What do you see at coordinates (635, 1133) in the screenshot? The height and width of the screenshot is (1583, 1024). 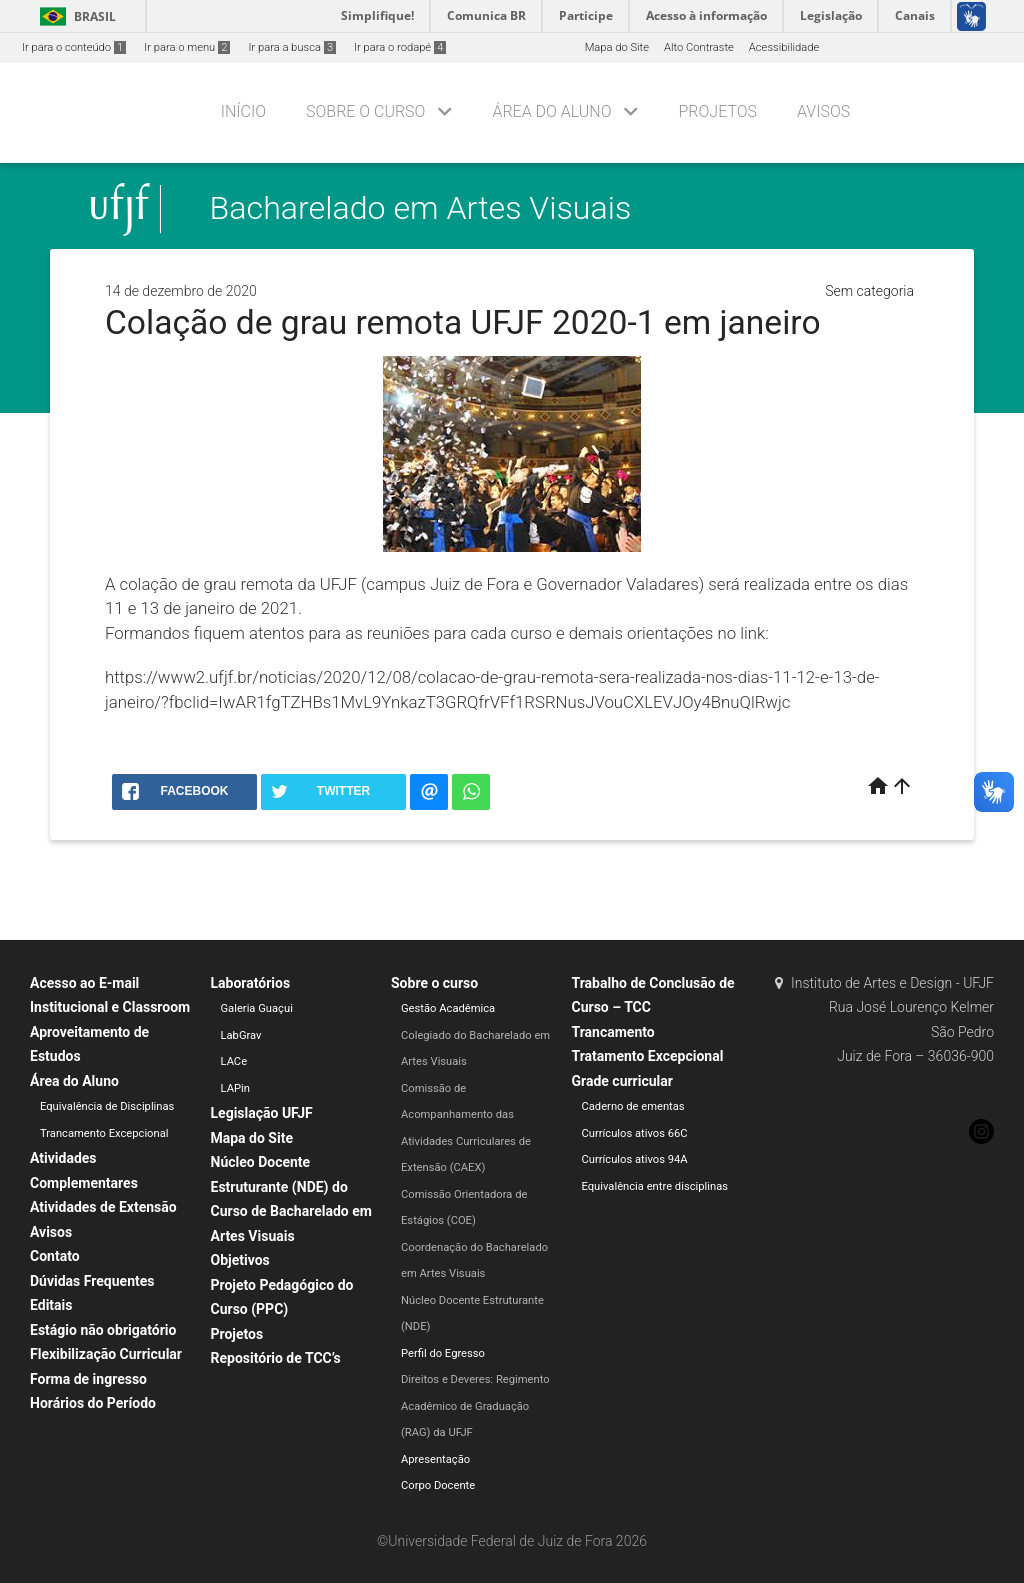 I see `Currículos ativos 66C` at bounding box center [635, 1133].